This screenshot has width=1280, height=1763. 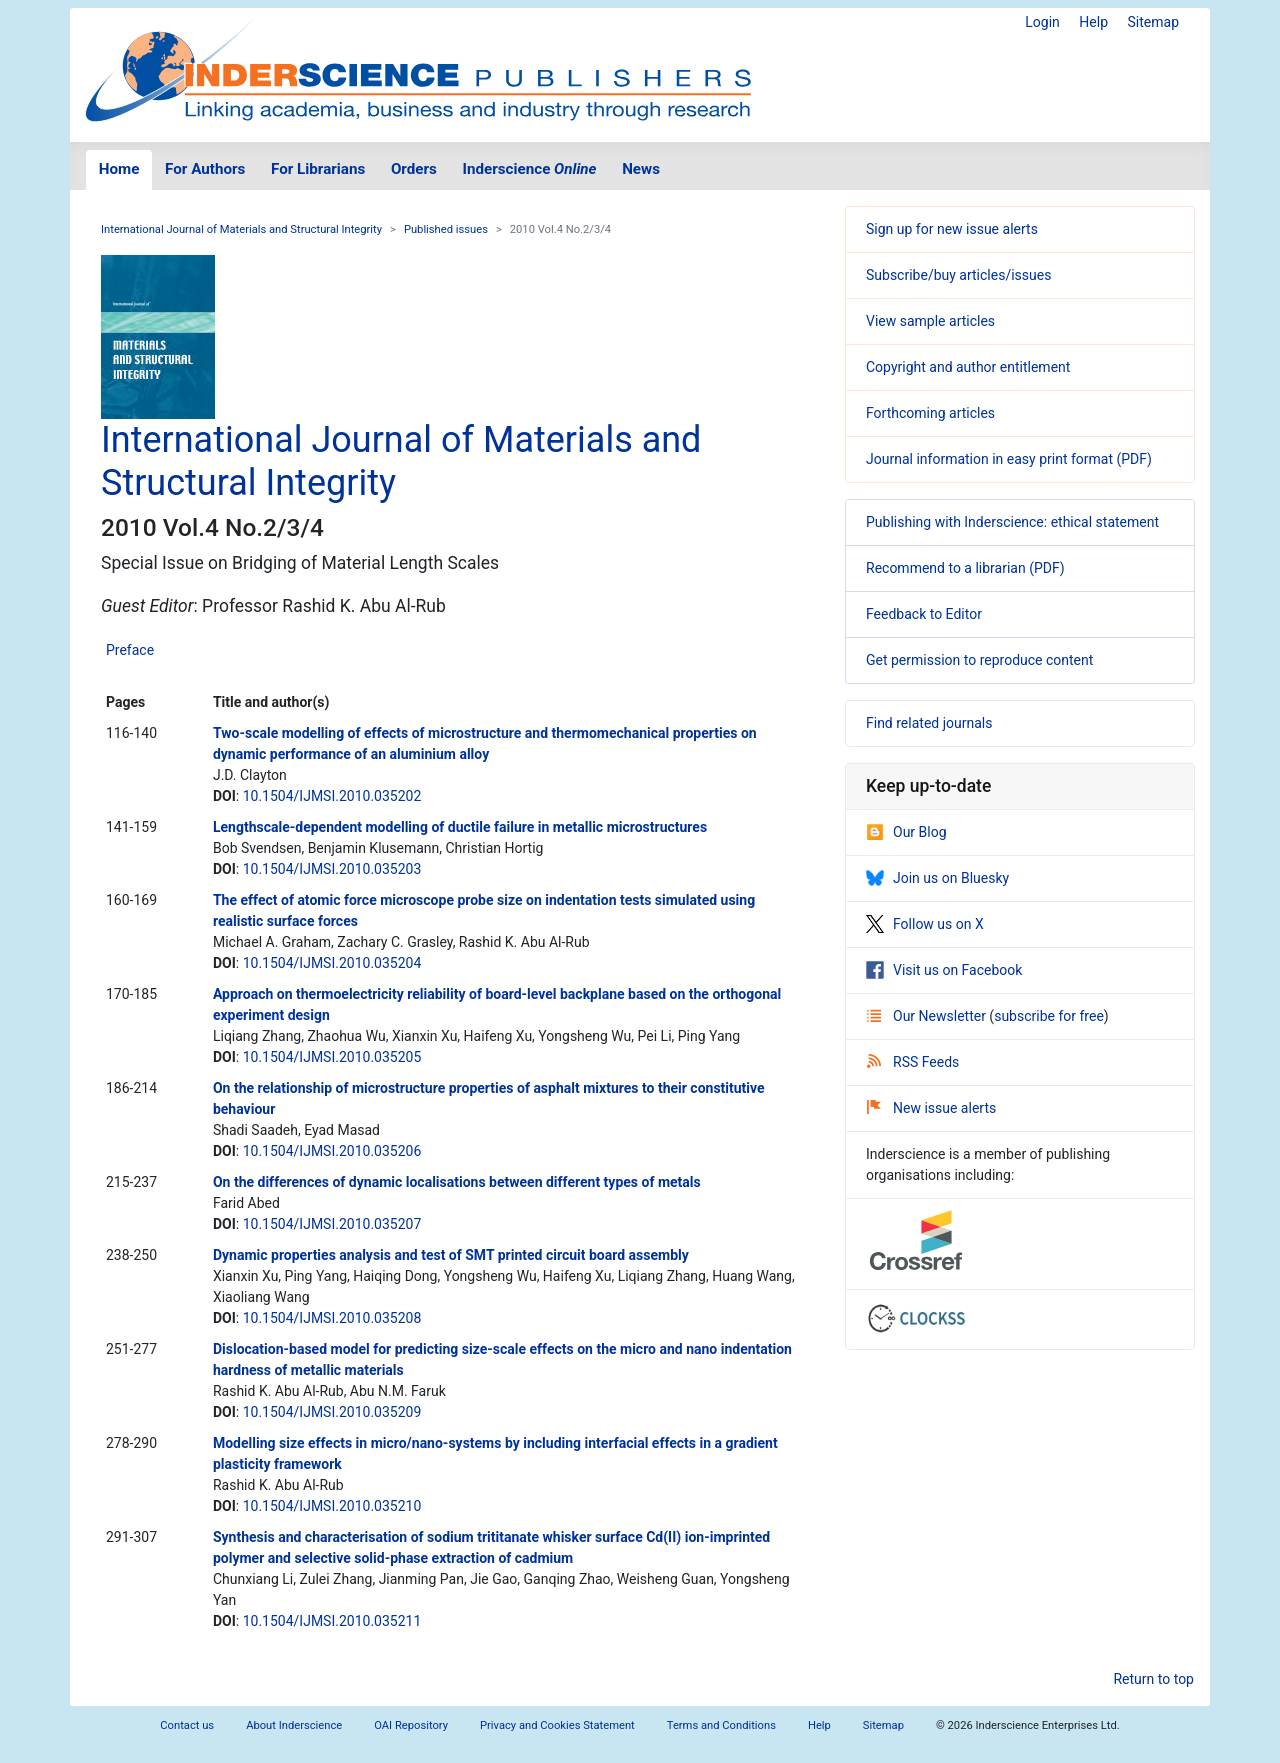 What do you see at coordinates (332, 1224) in the screenshot?
I see `10.1504/IJMSI.2010.035207` at bounding box center [332, 1224].